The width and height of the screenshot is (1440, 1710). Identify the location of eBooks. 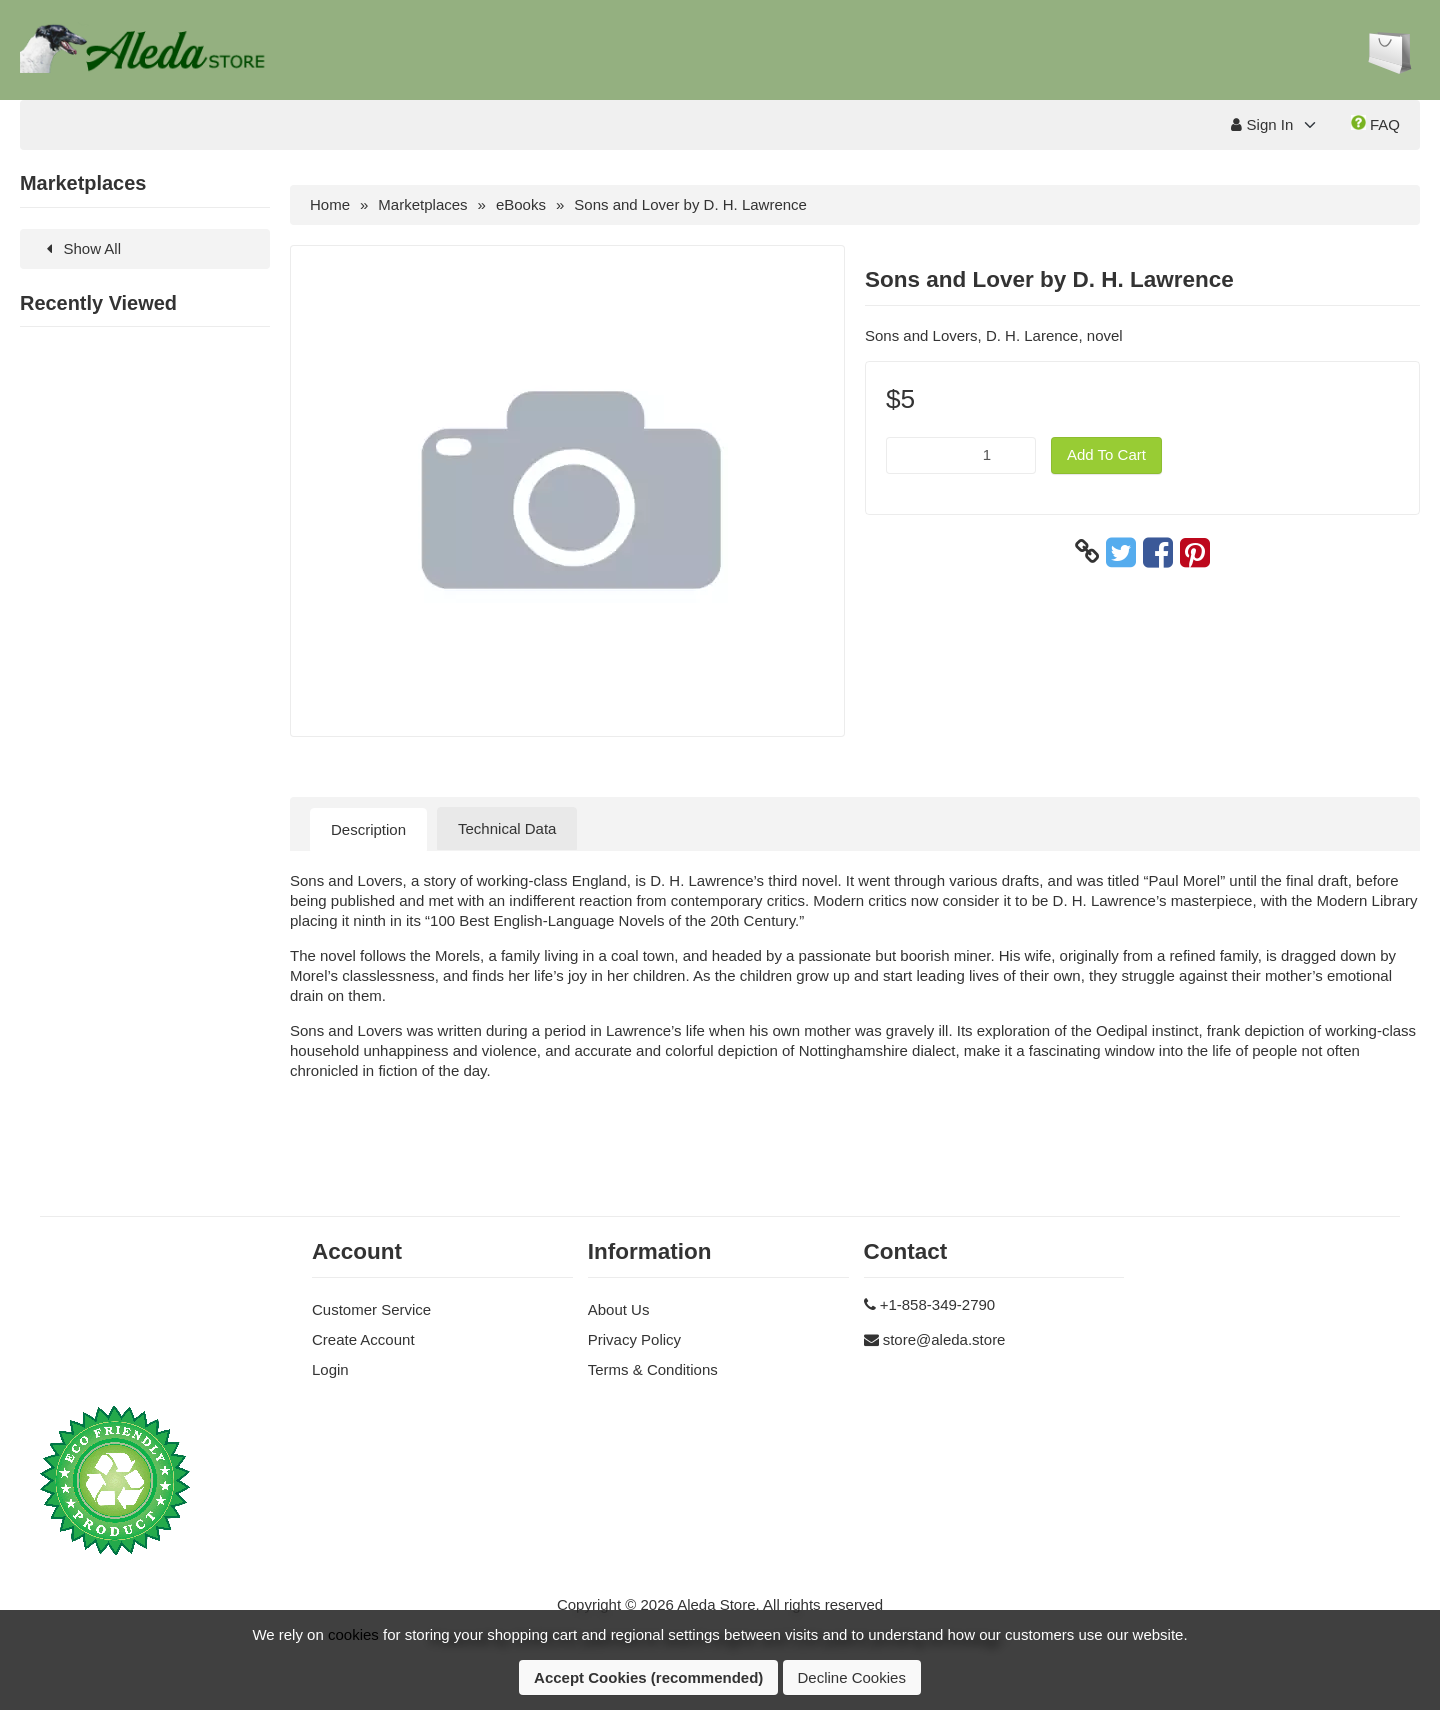
(521, 204).